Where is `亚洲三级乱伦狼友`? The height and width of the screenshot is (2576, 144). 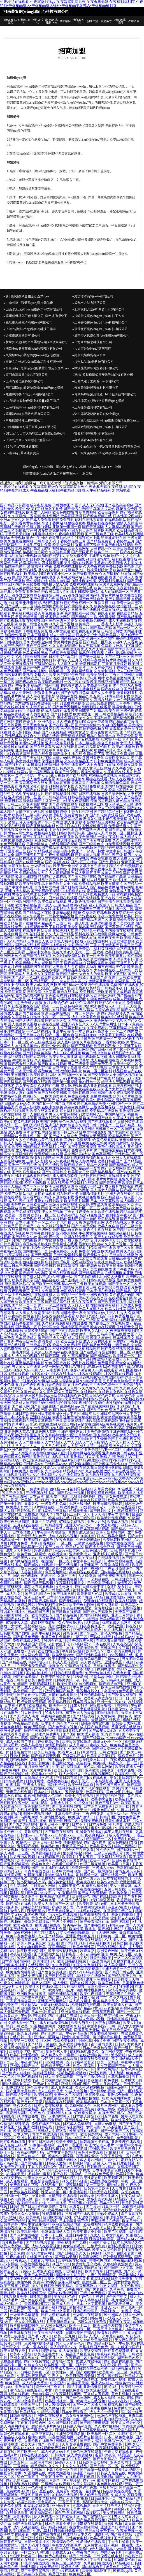
亚洲三级乱伦狼友 is located at coordinates (87, 1630).